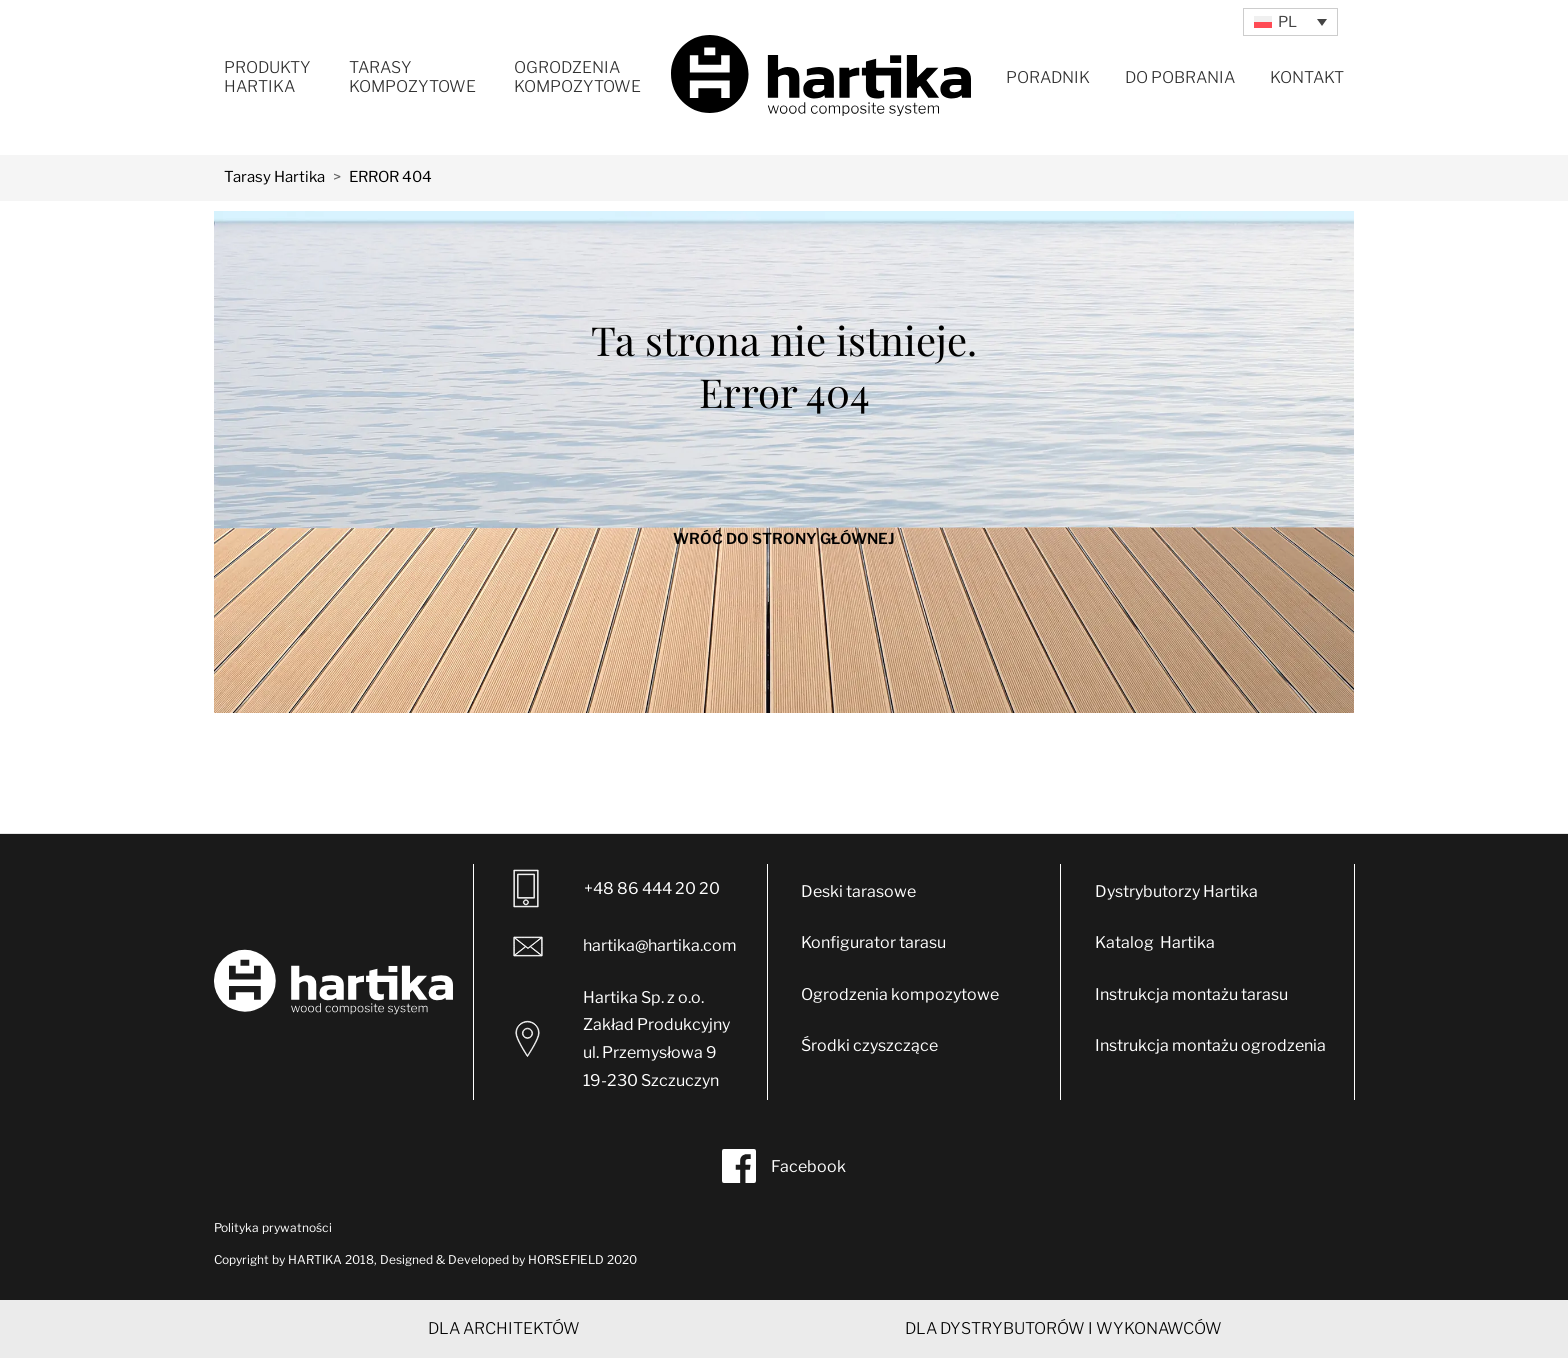 This screenshot has width=1568, height=1358. Describe the element at coordinates (869, 1045) in the screenshot. I see `Środki czyszczące` at that location.